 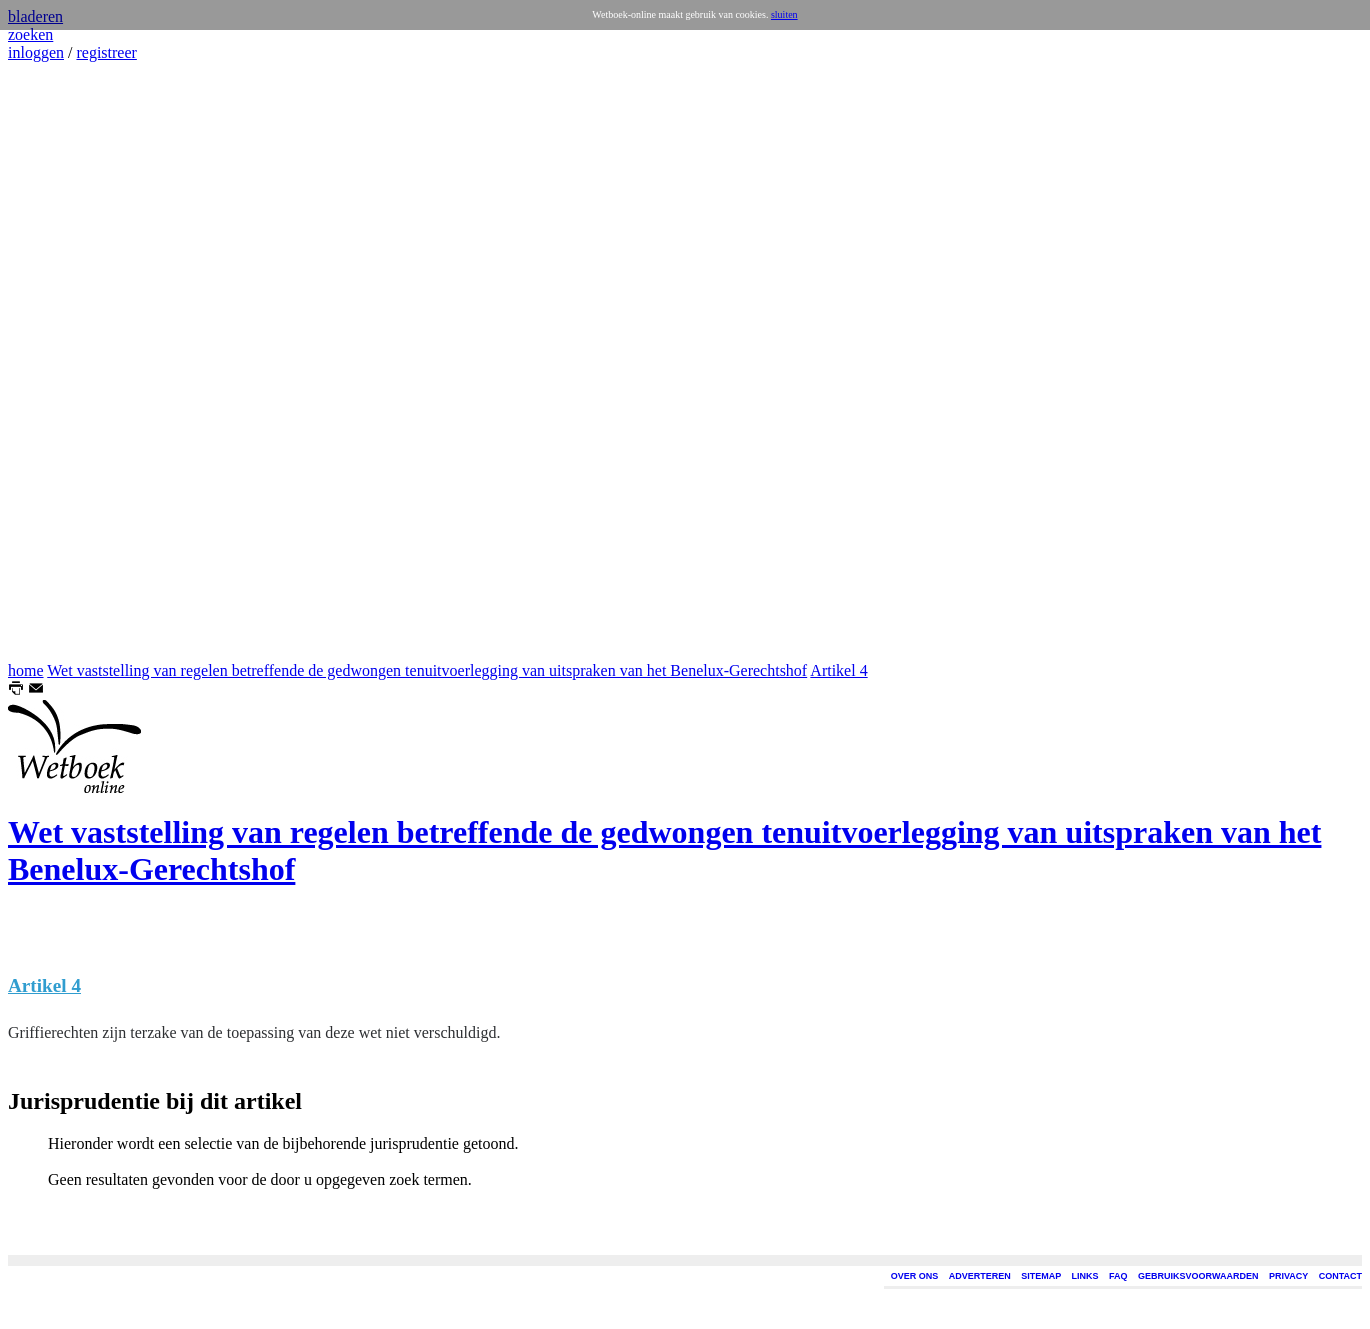 I want to click on sluiten, so click(x=784, y=14).